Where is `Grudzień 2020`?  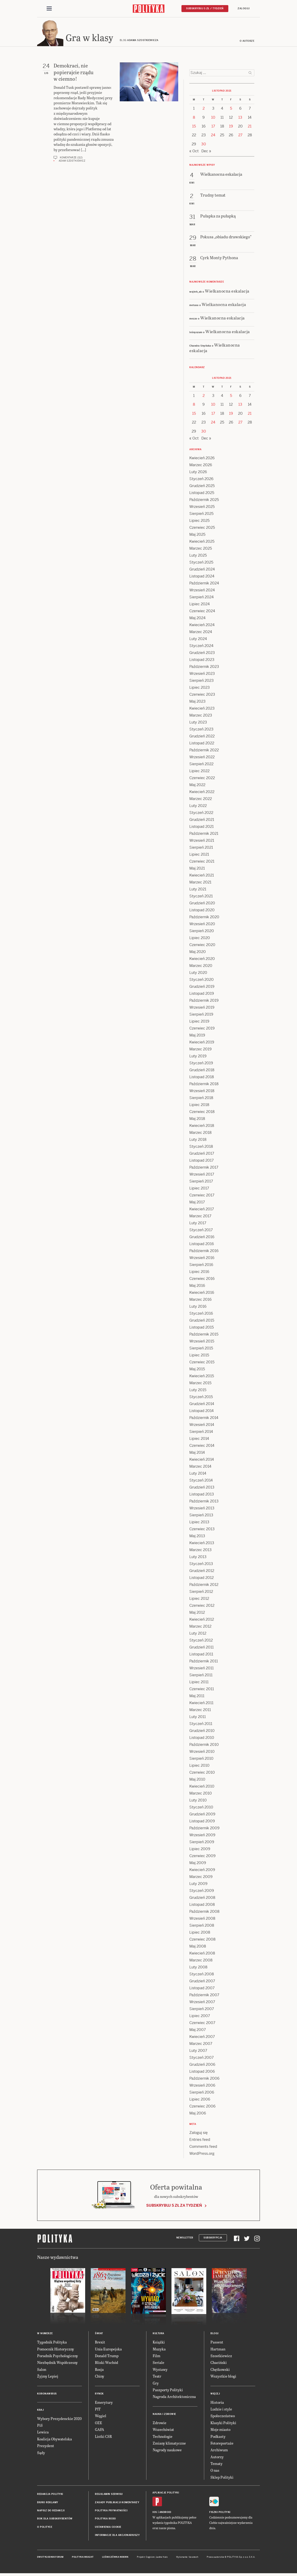
Grudzień 2020 is located at coordinates (202, 904).